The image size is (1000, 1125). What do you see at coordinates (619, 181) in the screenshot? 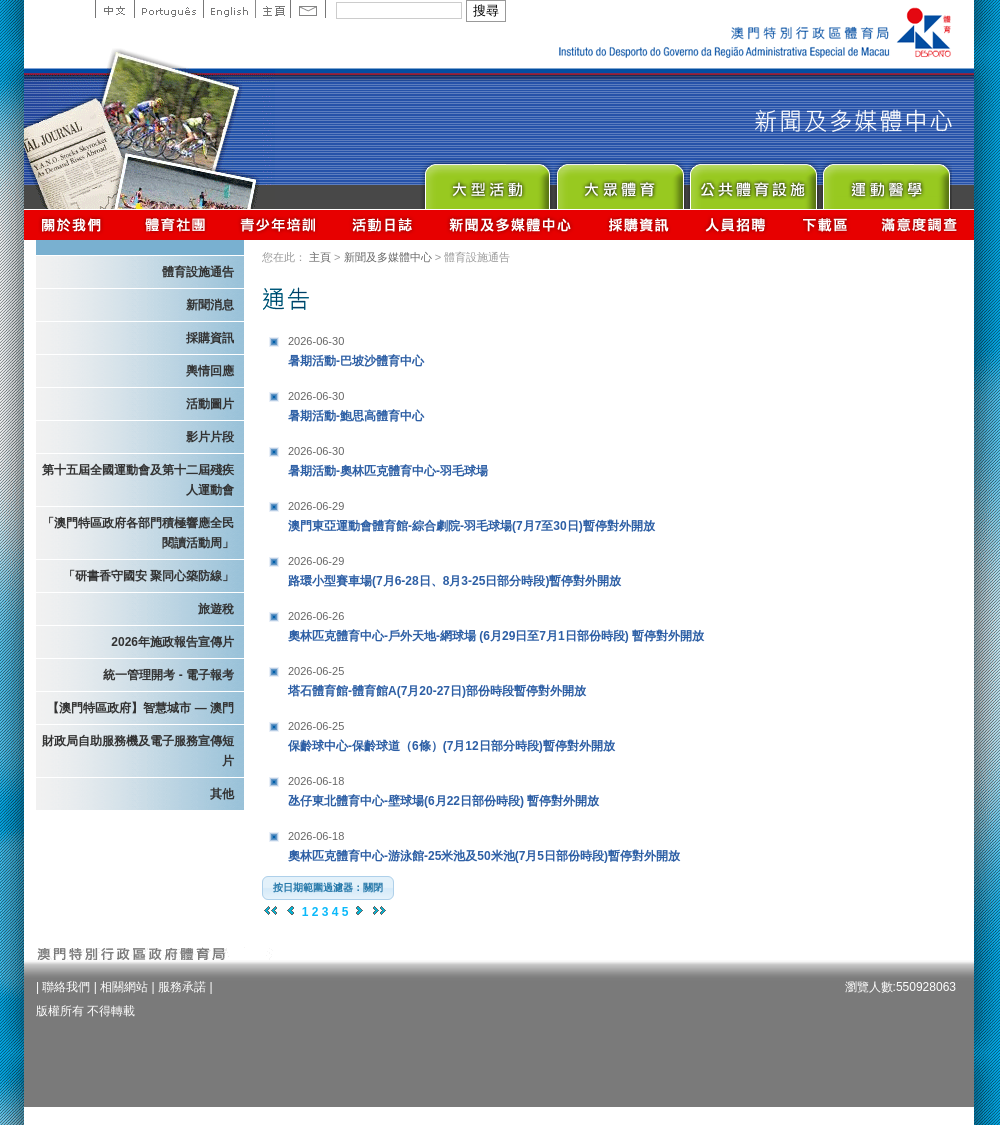
I see `Sport for All` at bounding box center [619, 181].